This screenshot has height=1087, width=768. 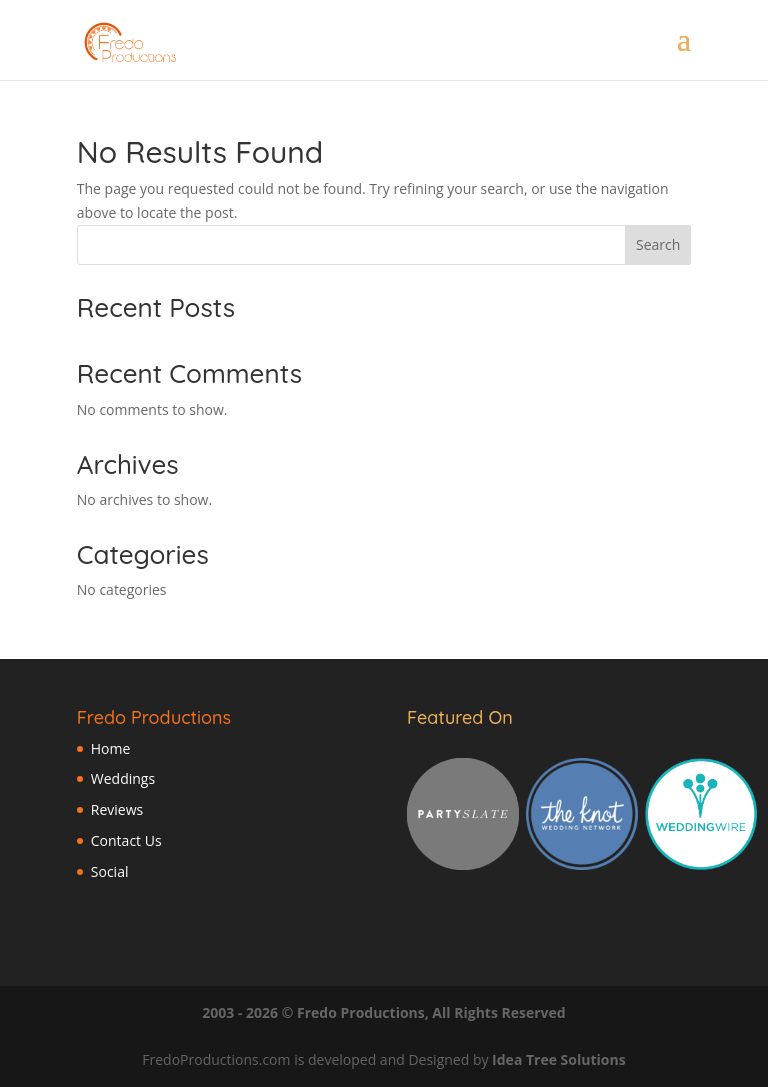 I want to click on Weddings, so click(x=123, y=778).